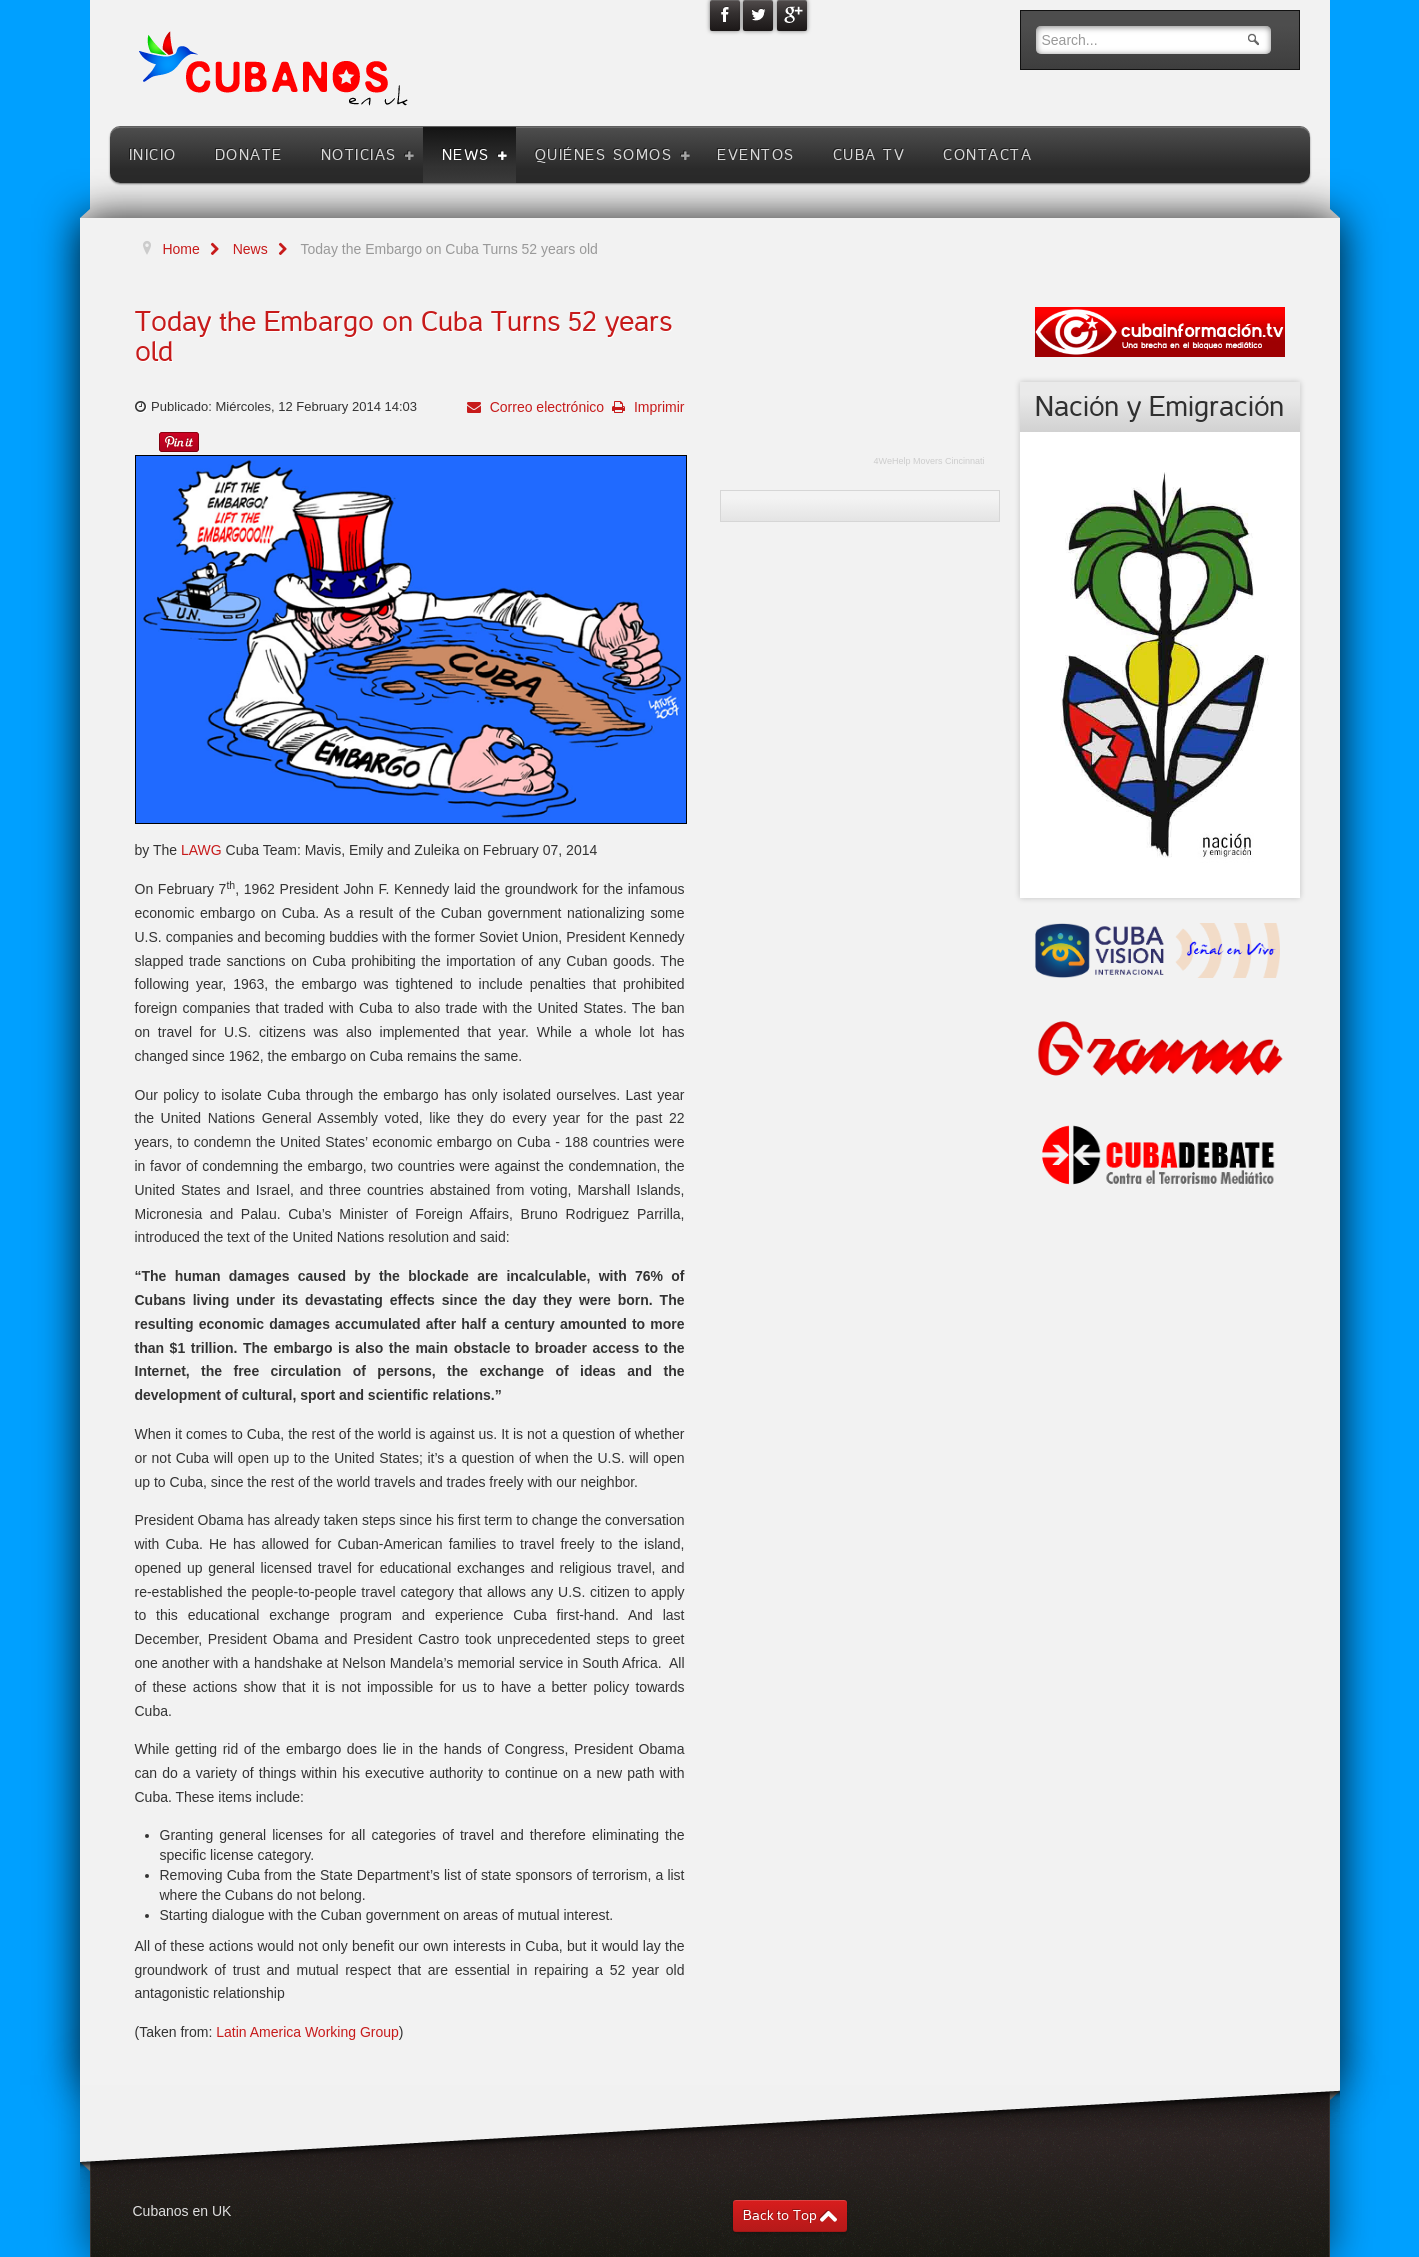 The width and height of the screenshot is (1419, 2257). Describe the element at coordinates (307, 2032) in the screenshot. I see `Latin America Working Group` at that location.